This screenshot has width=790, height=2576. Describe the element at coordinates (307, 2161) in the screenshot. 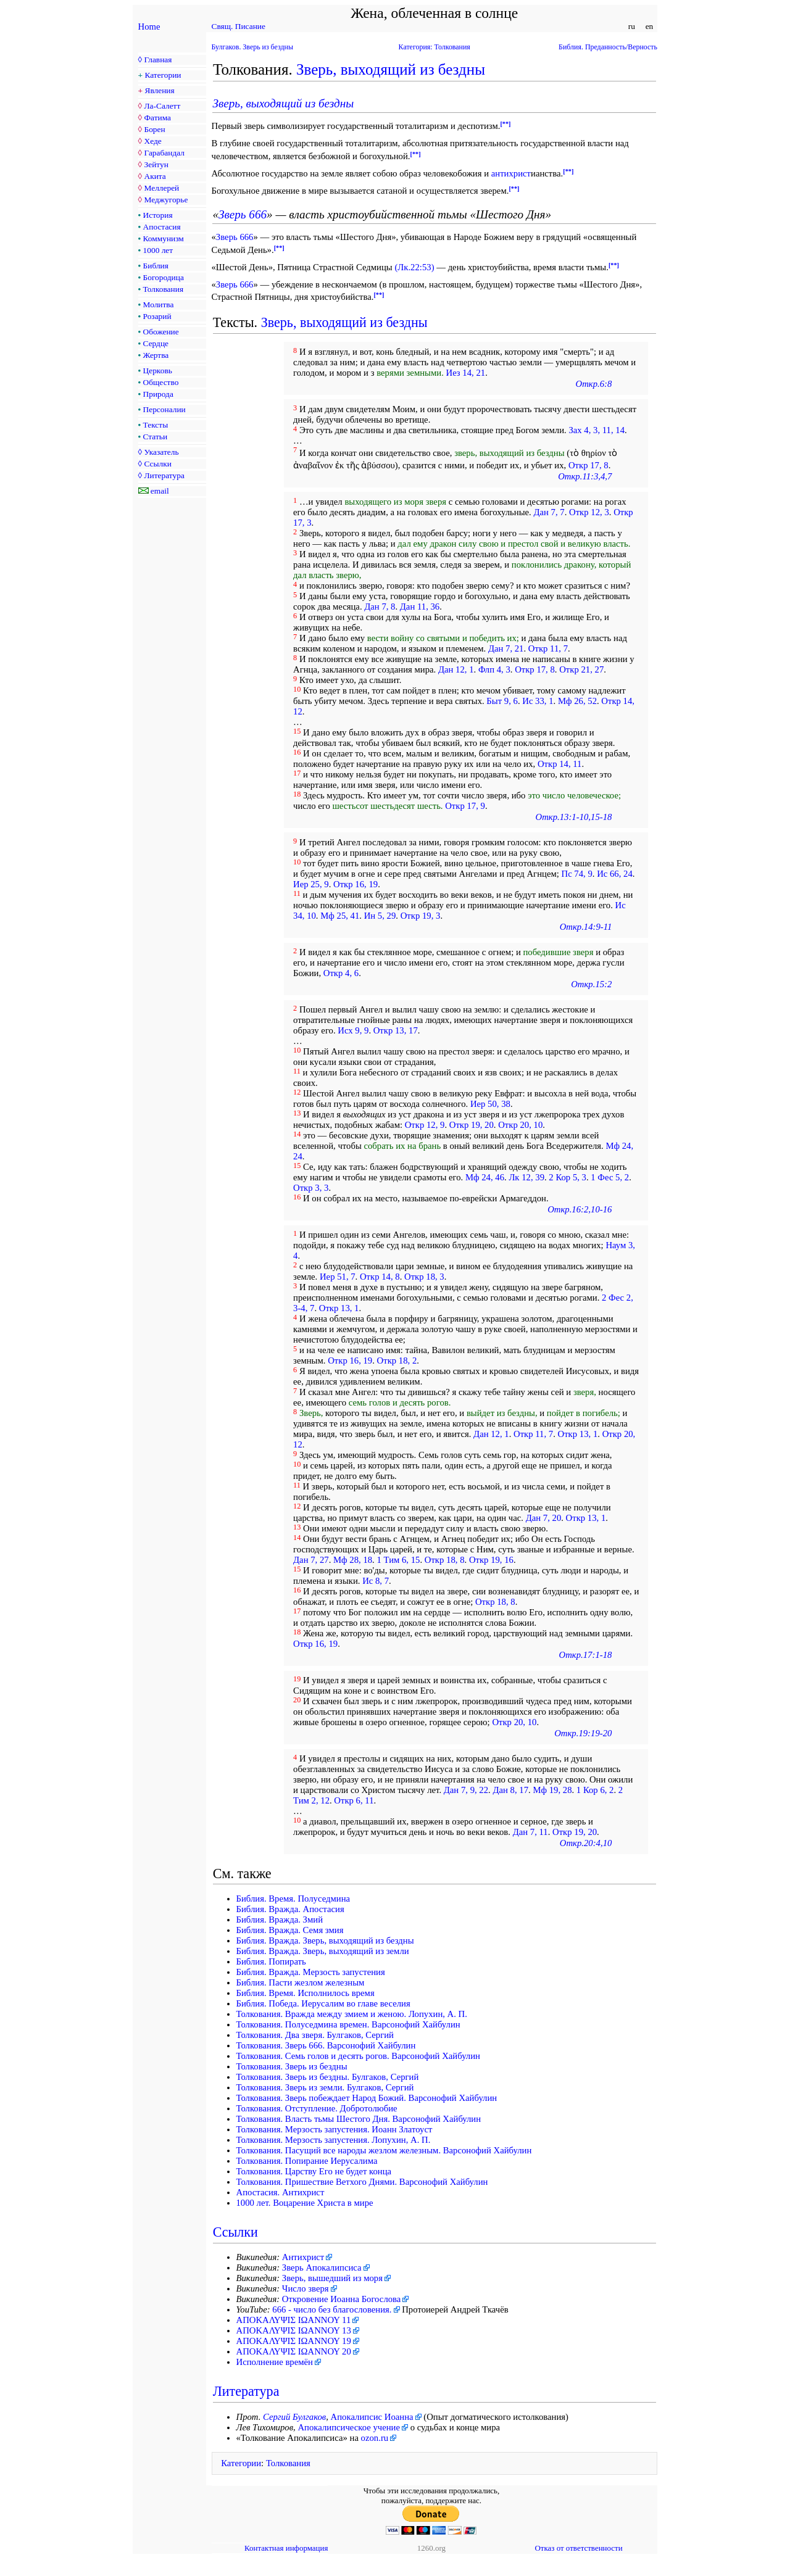

I see `Толкования. Попирание Иерусалима` at that location.